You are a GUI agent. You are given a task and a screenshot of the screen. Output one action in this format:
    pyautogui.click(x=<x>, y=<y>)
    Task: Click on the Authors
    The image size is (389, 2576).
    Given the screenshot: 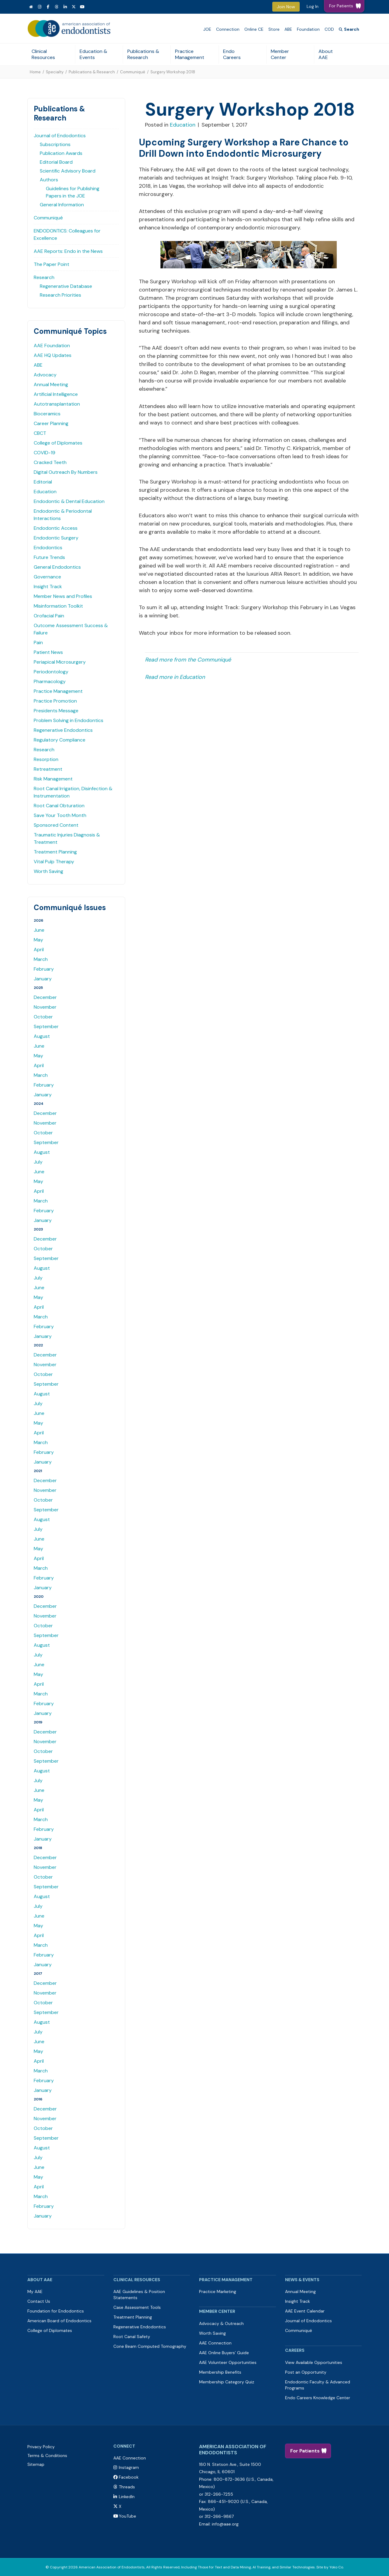 What is the action you would take?
    pyautogui.click(x=49, y=179)
    